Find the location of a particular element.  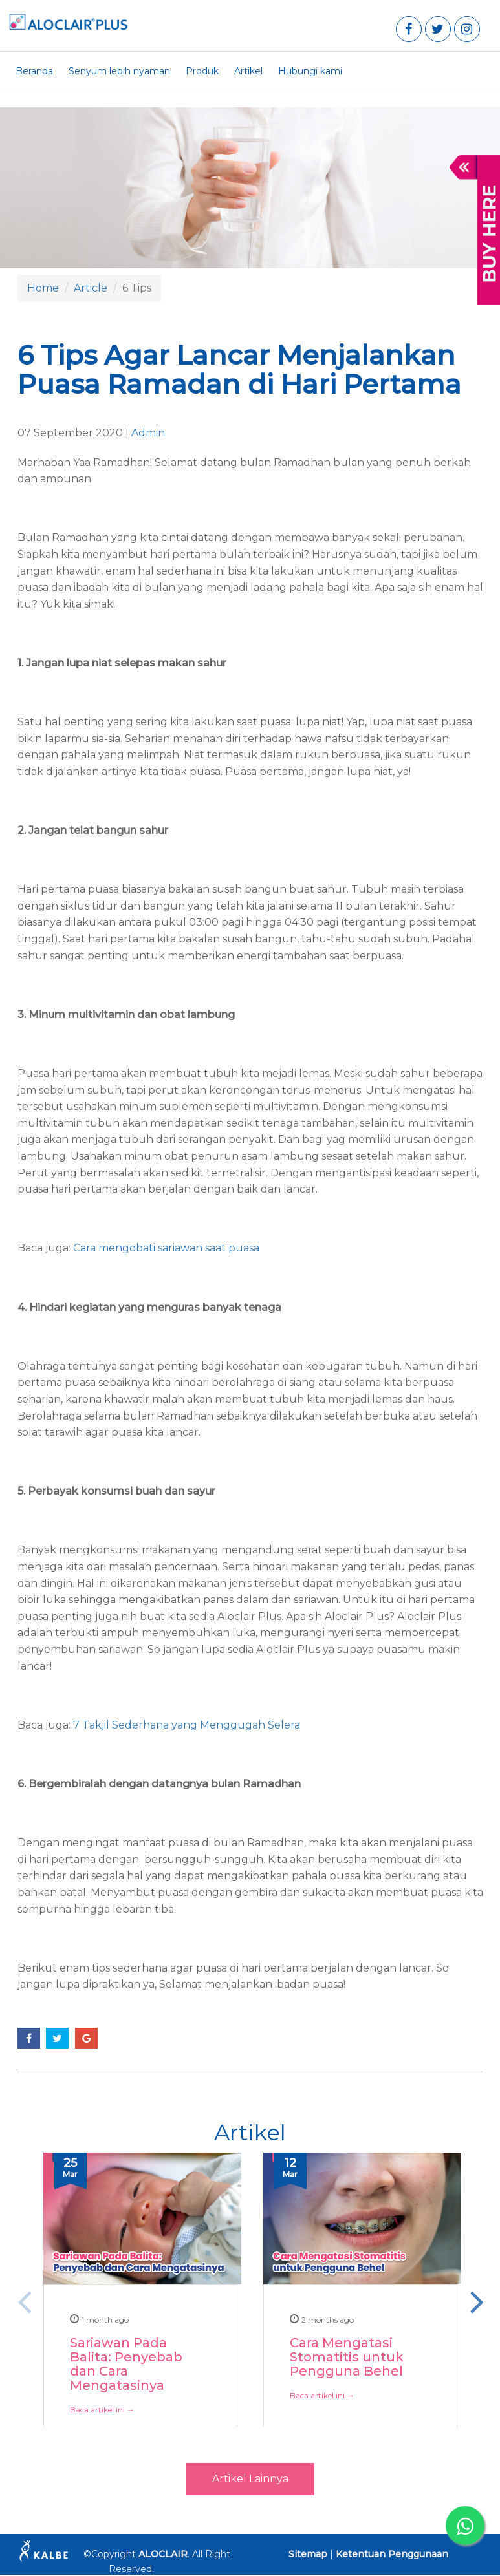

Article is located at coordinates (90, 288).